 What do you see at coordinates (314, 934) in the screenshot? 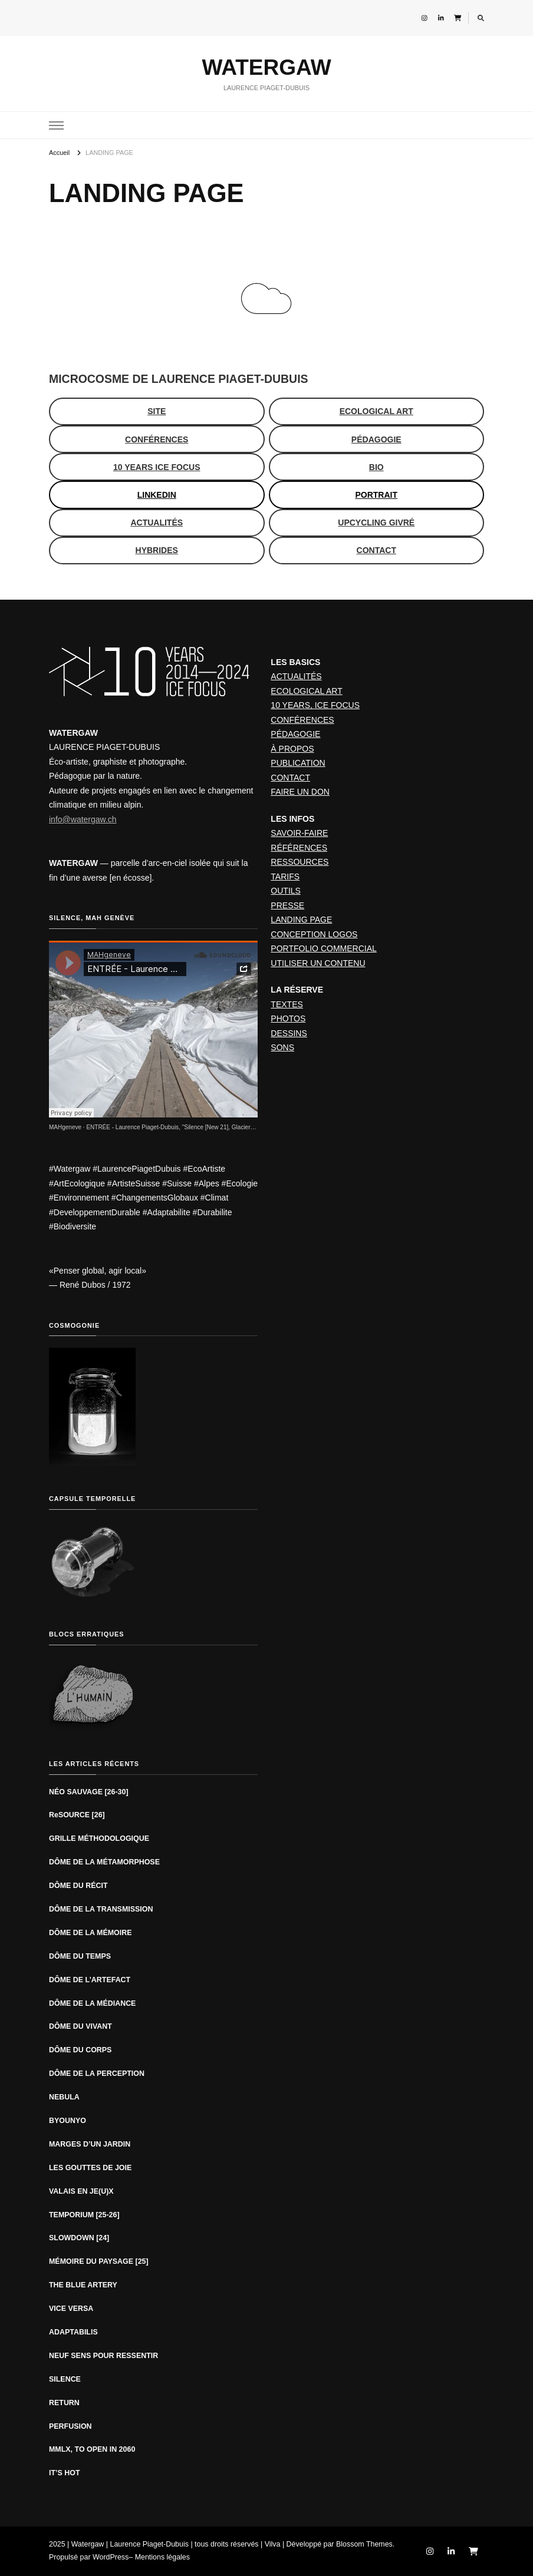
I see `CONCEPTION LOGOS` at bounding box center [314, 934].